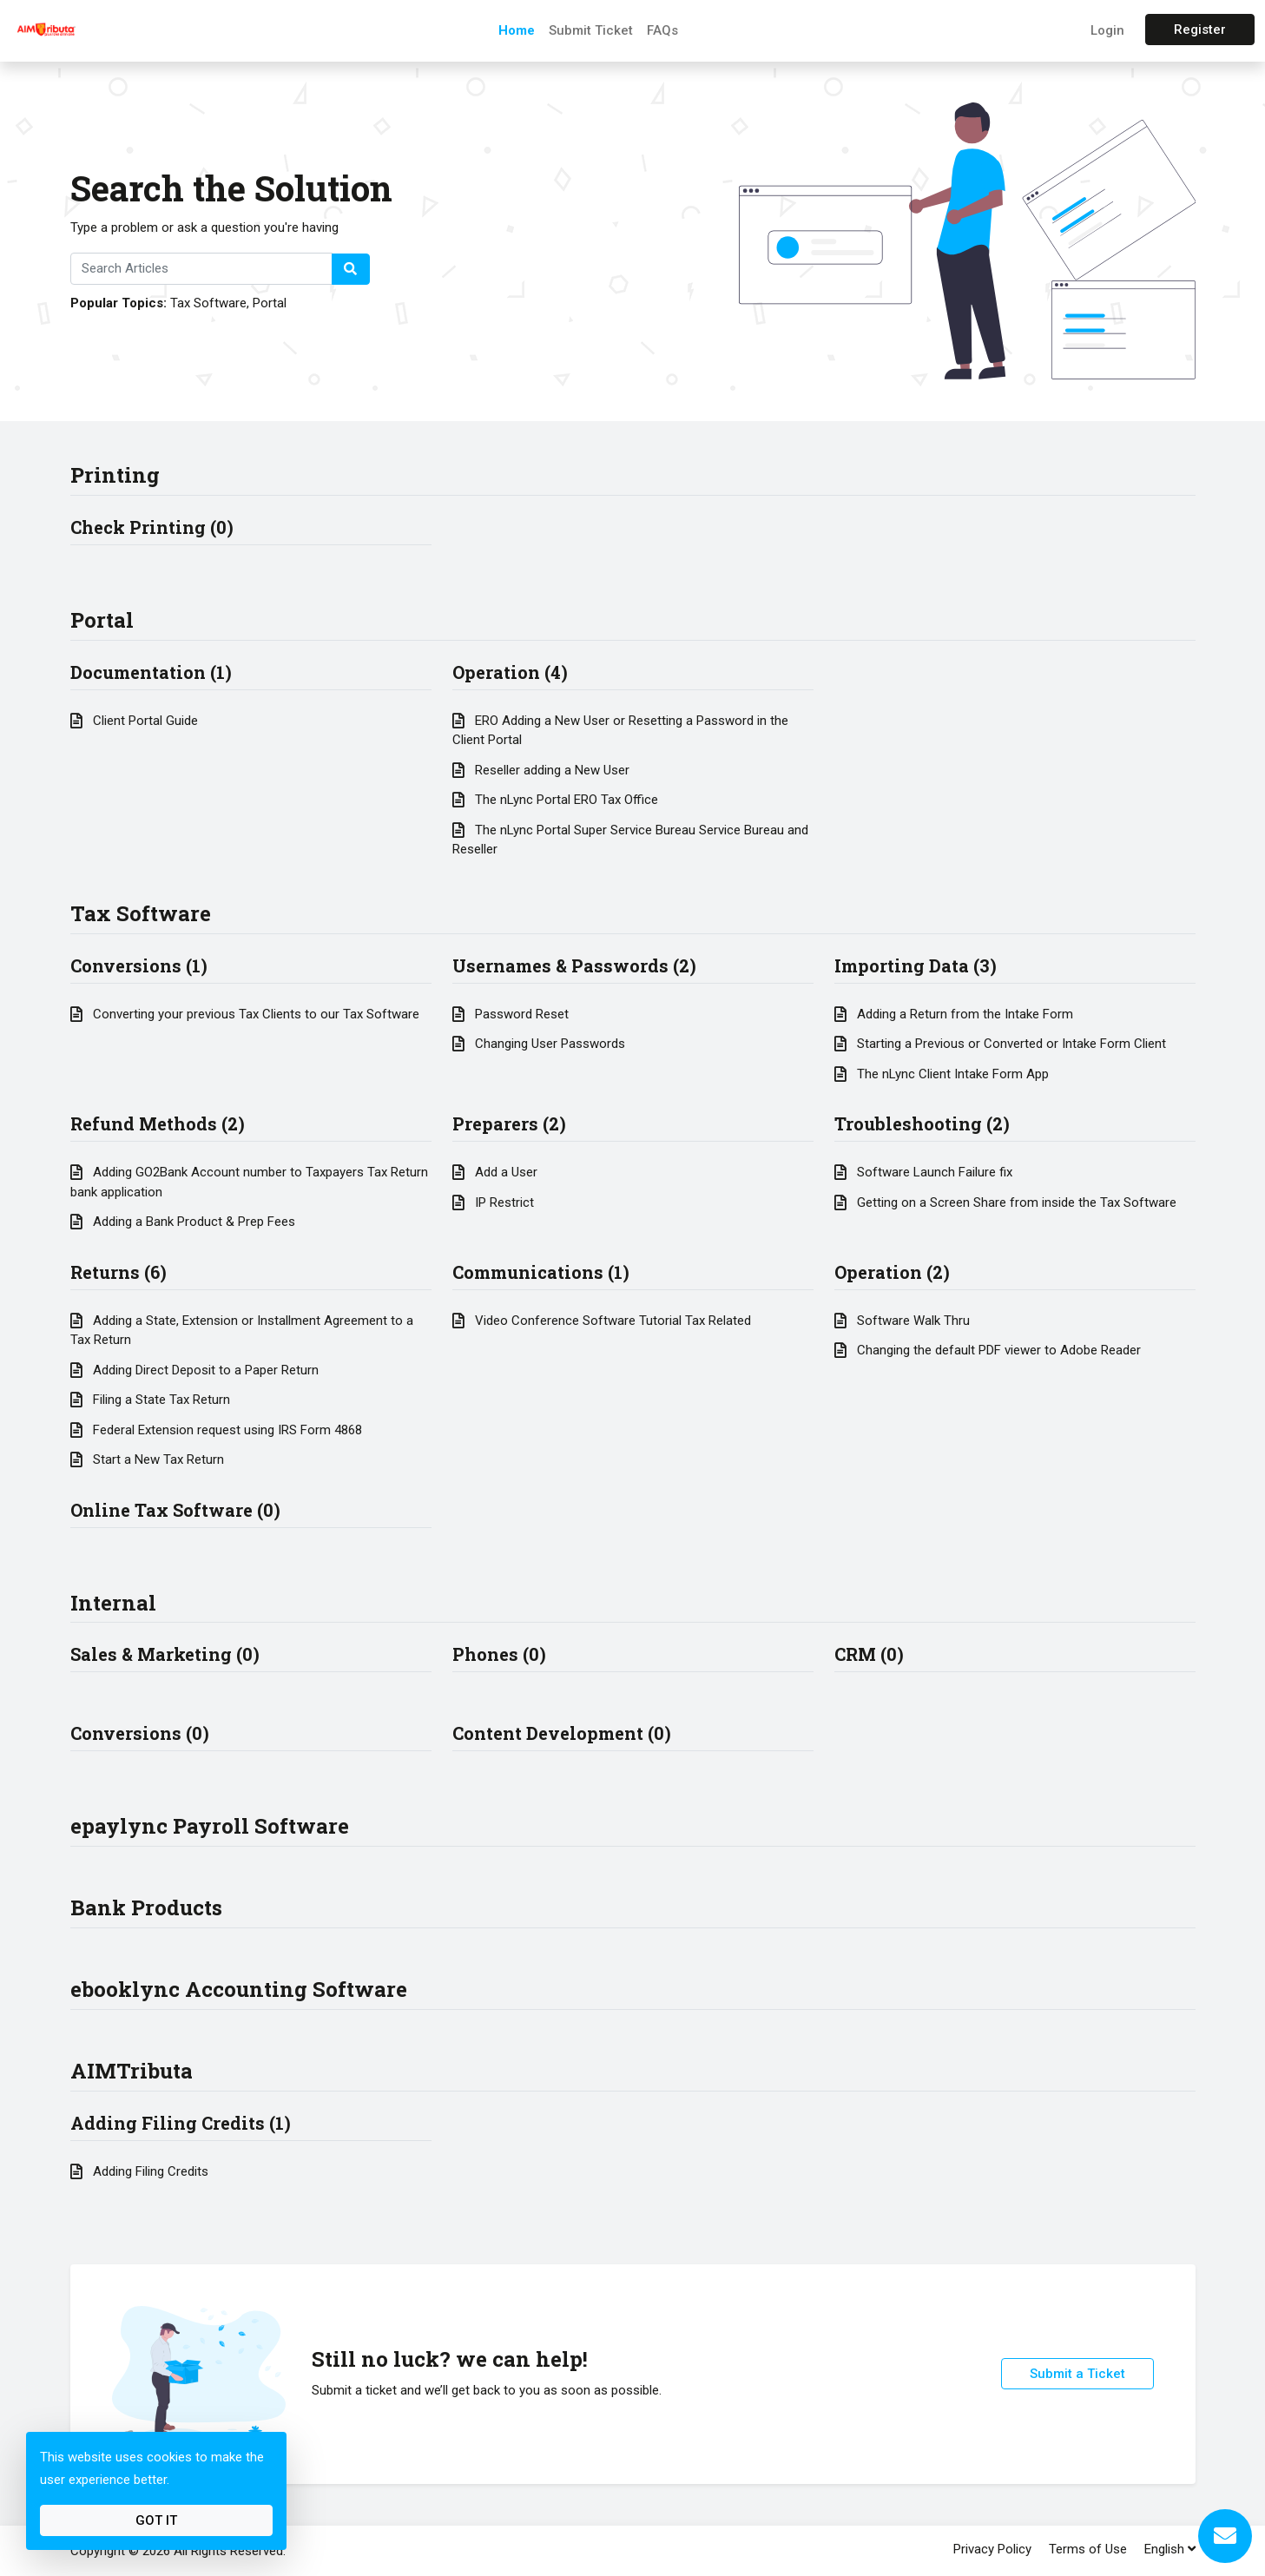 The height and width of the screenshot is (2576, 1265). Describe the element at coordinates (555, 799) in the screenshot. I see `The nLync Portal ERO Tax Office` at that location.